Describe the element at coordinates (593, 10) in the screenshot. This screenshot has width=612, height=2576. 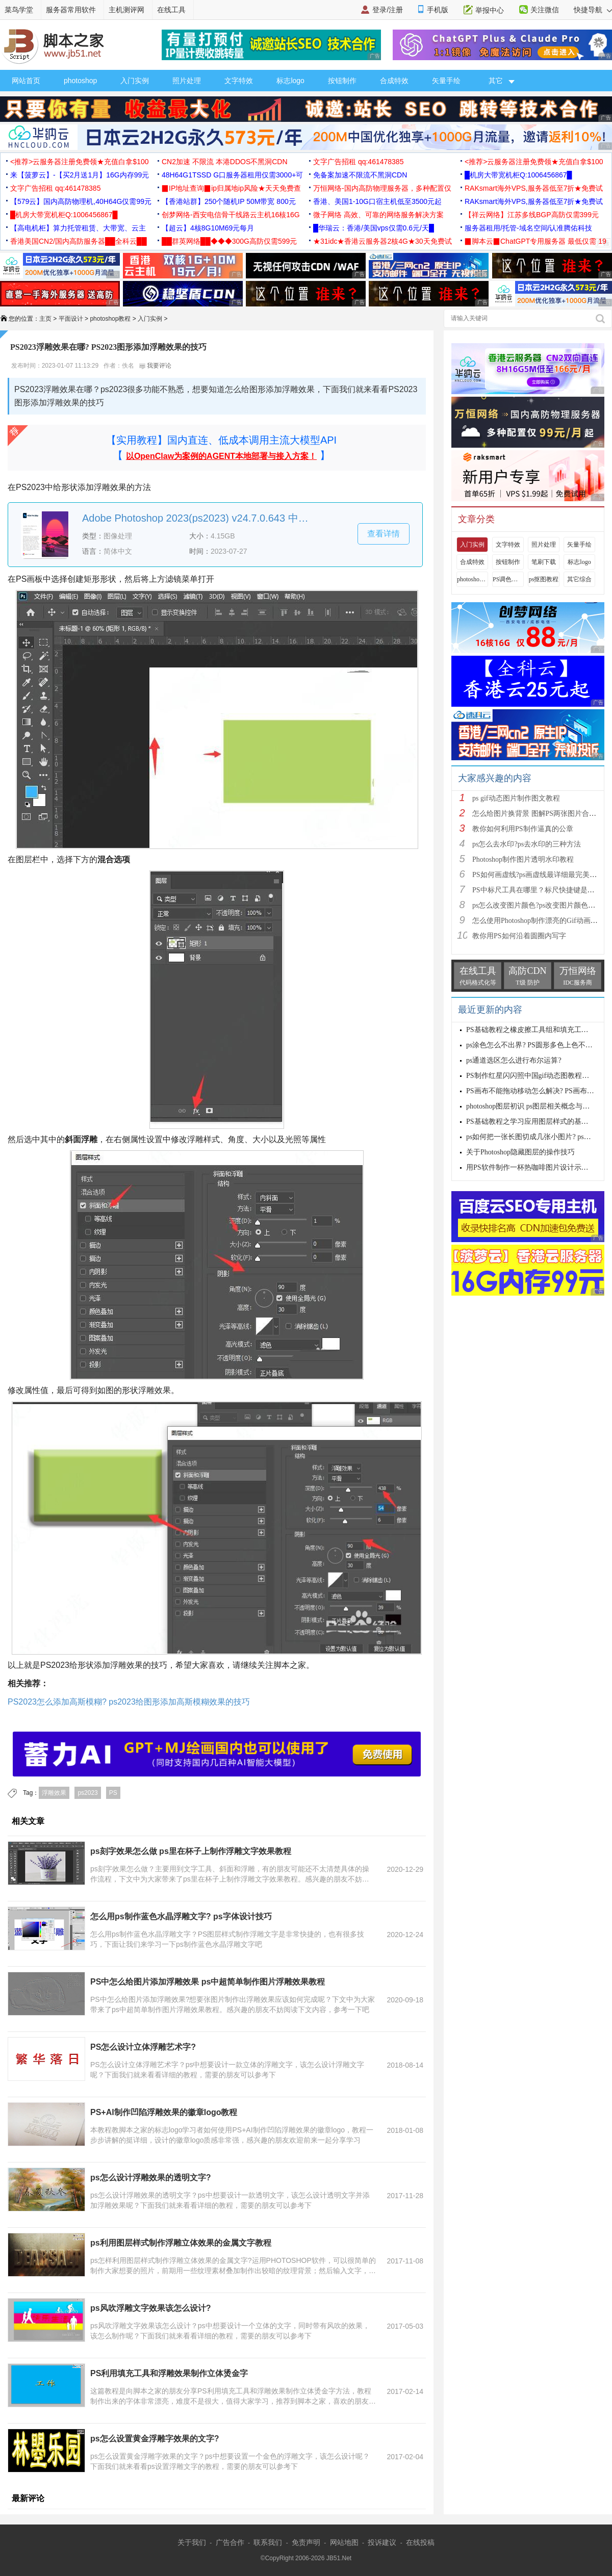
I see `快捷导航` at that location.